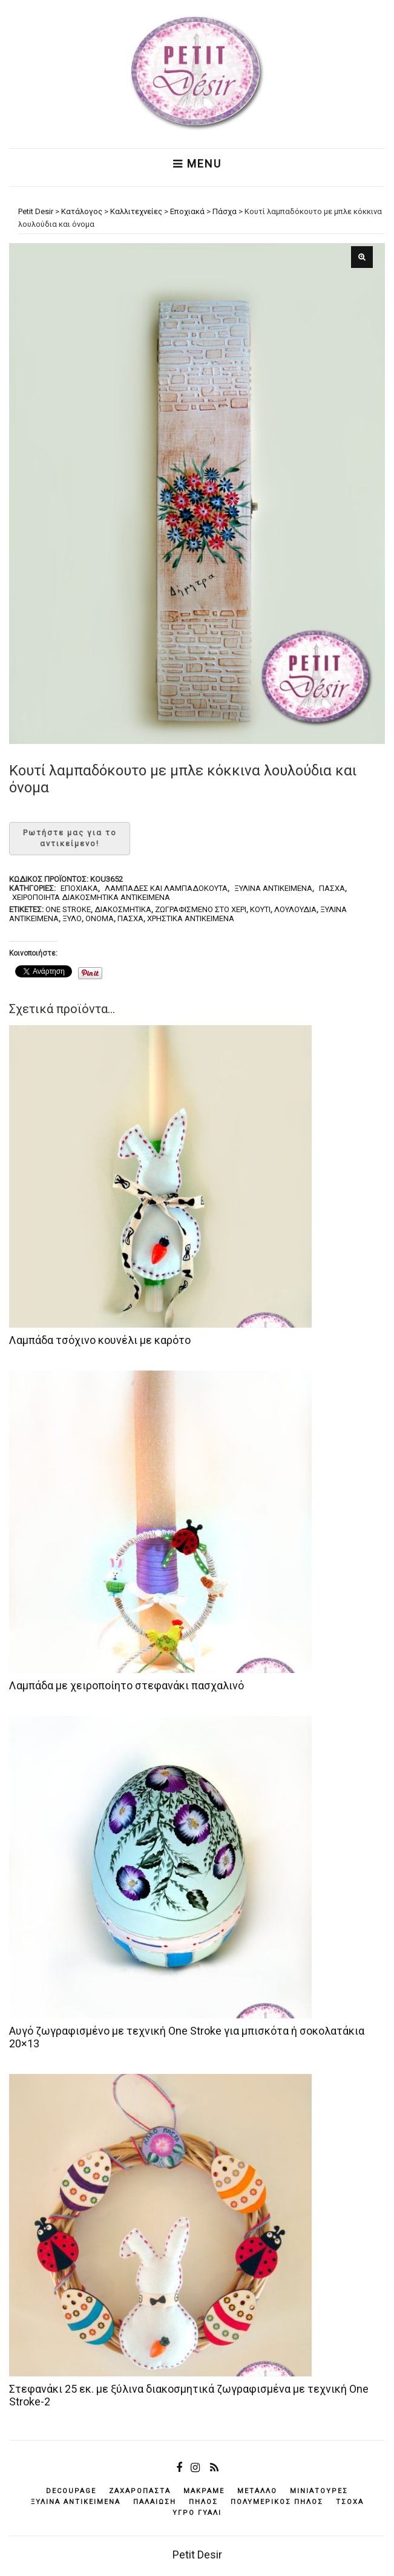 This screenshot has width=394, height=2576. What do you see at coordinates (295, 909) in the screenshot?
I see `λουλούδια` at bounding box center [295, 909].